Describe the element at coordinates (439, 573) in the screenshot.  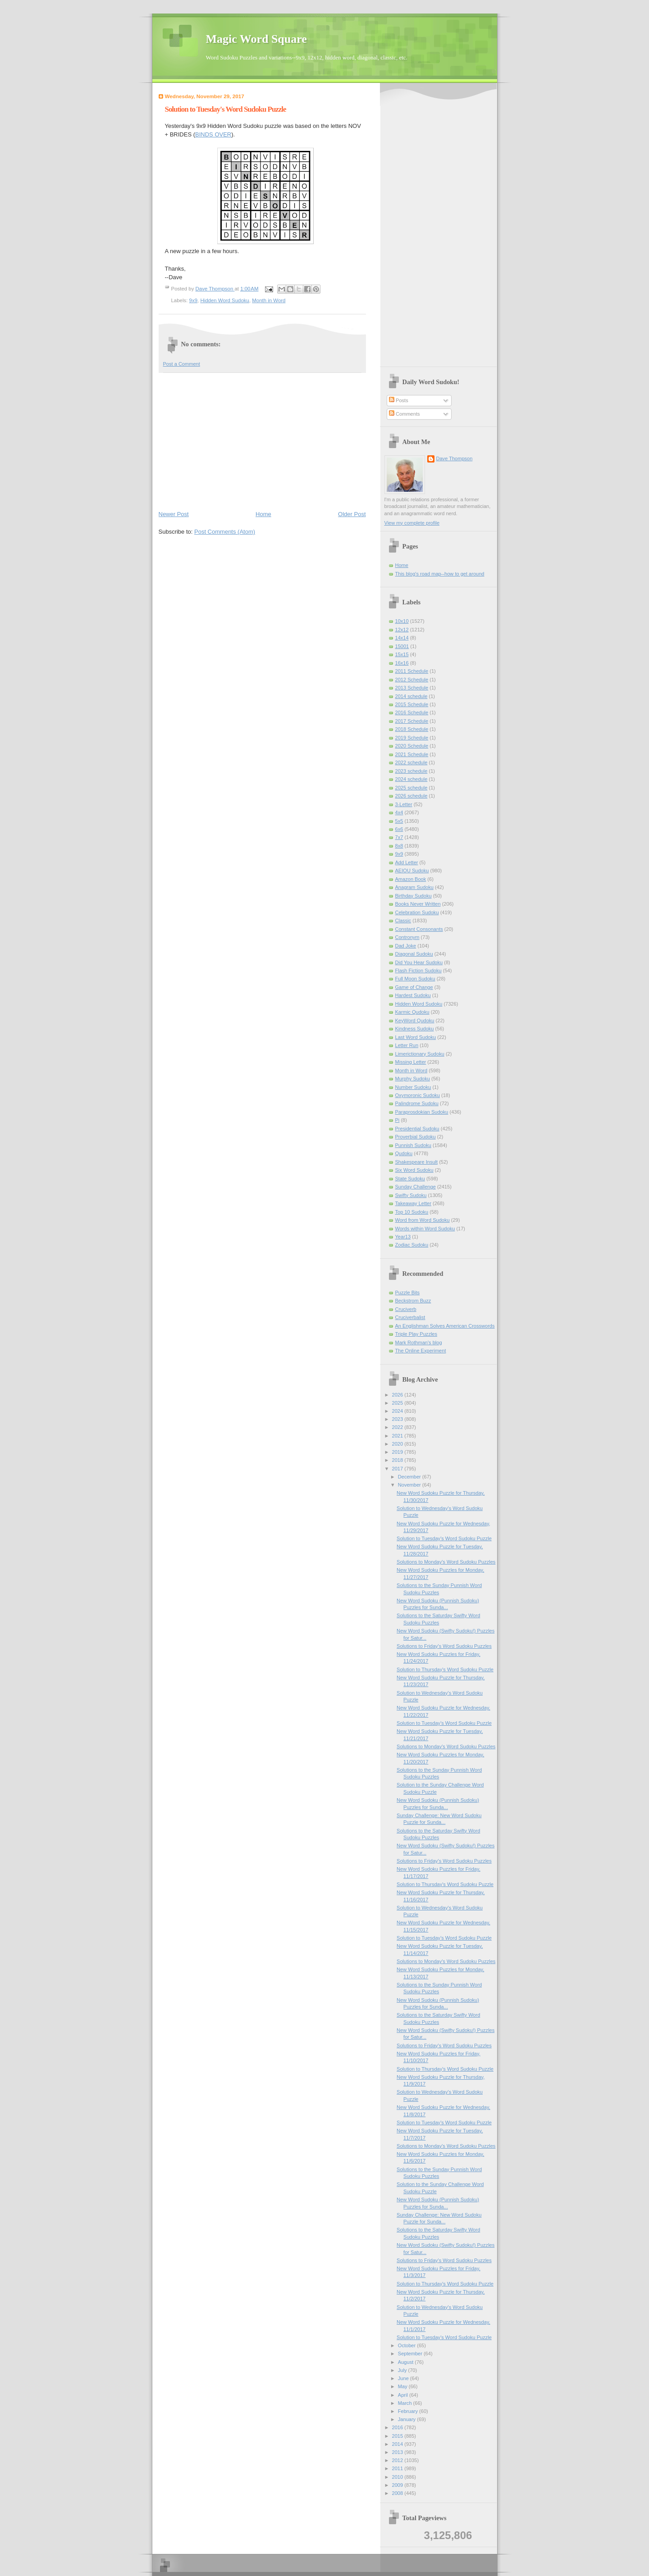
I see `This blog's road map--how to get around` at that location.